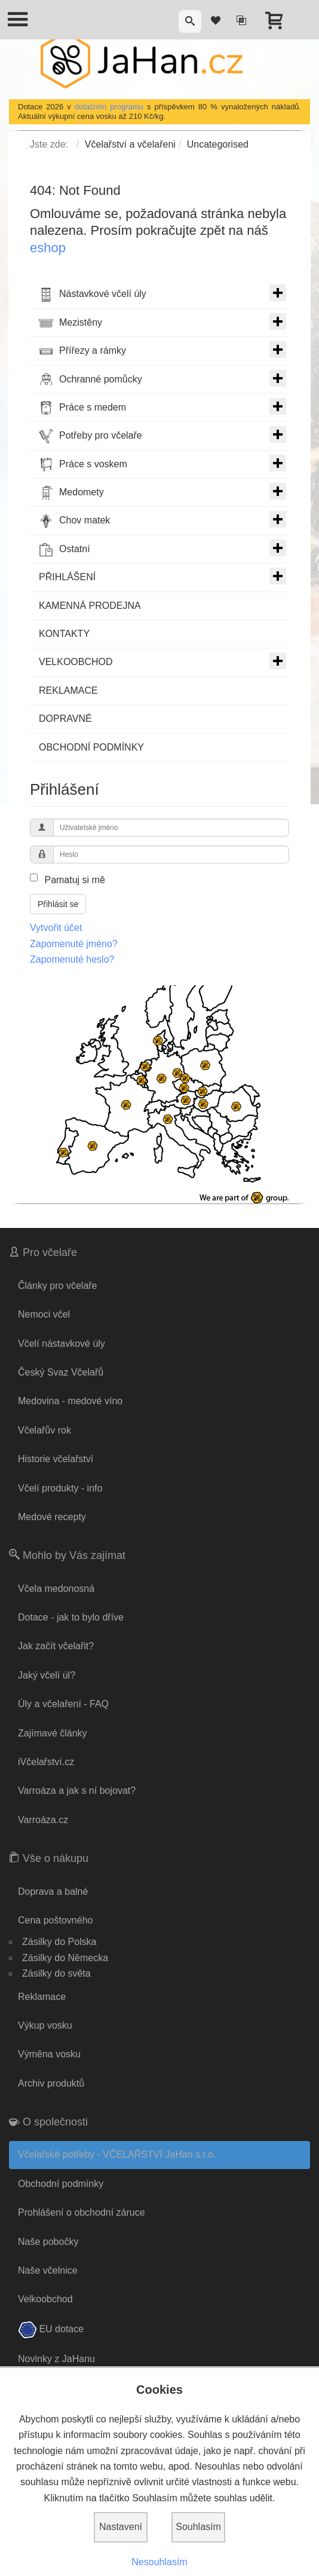  What do you see at coordinates (44, 1430) in the screenshot?
I see `Včelařův rok` at bounding box center [44, 1430].